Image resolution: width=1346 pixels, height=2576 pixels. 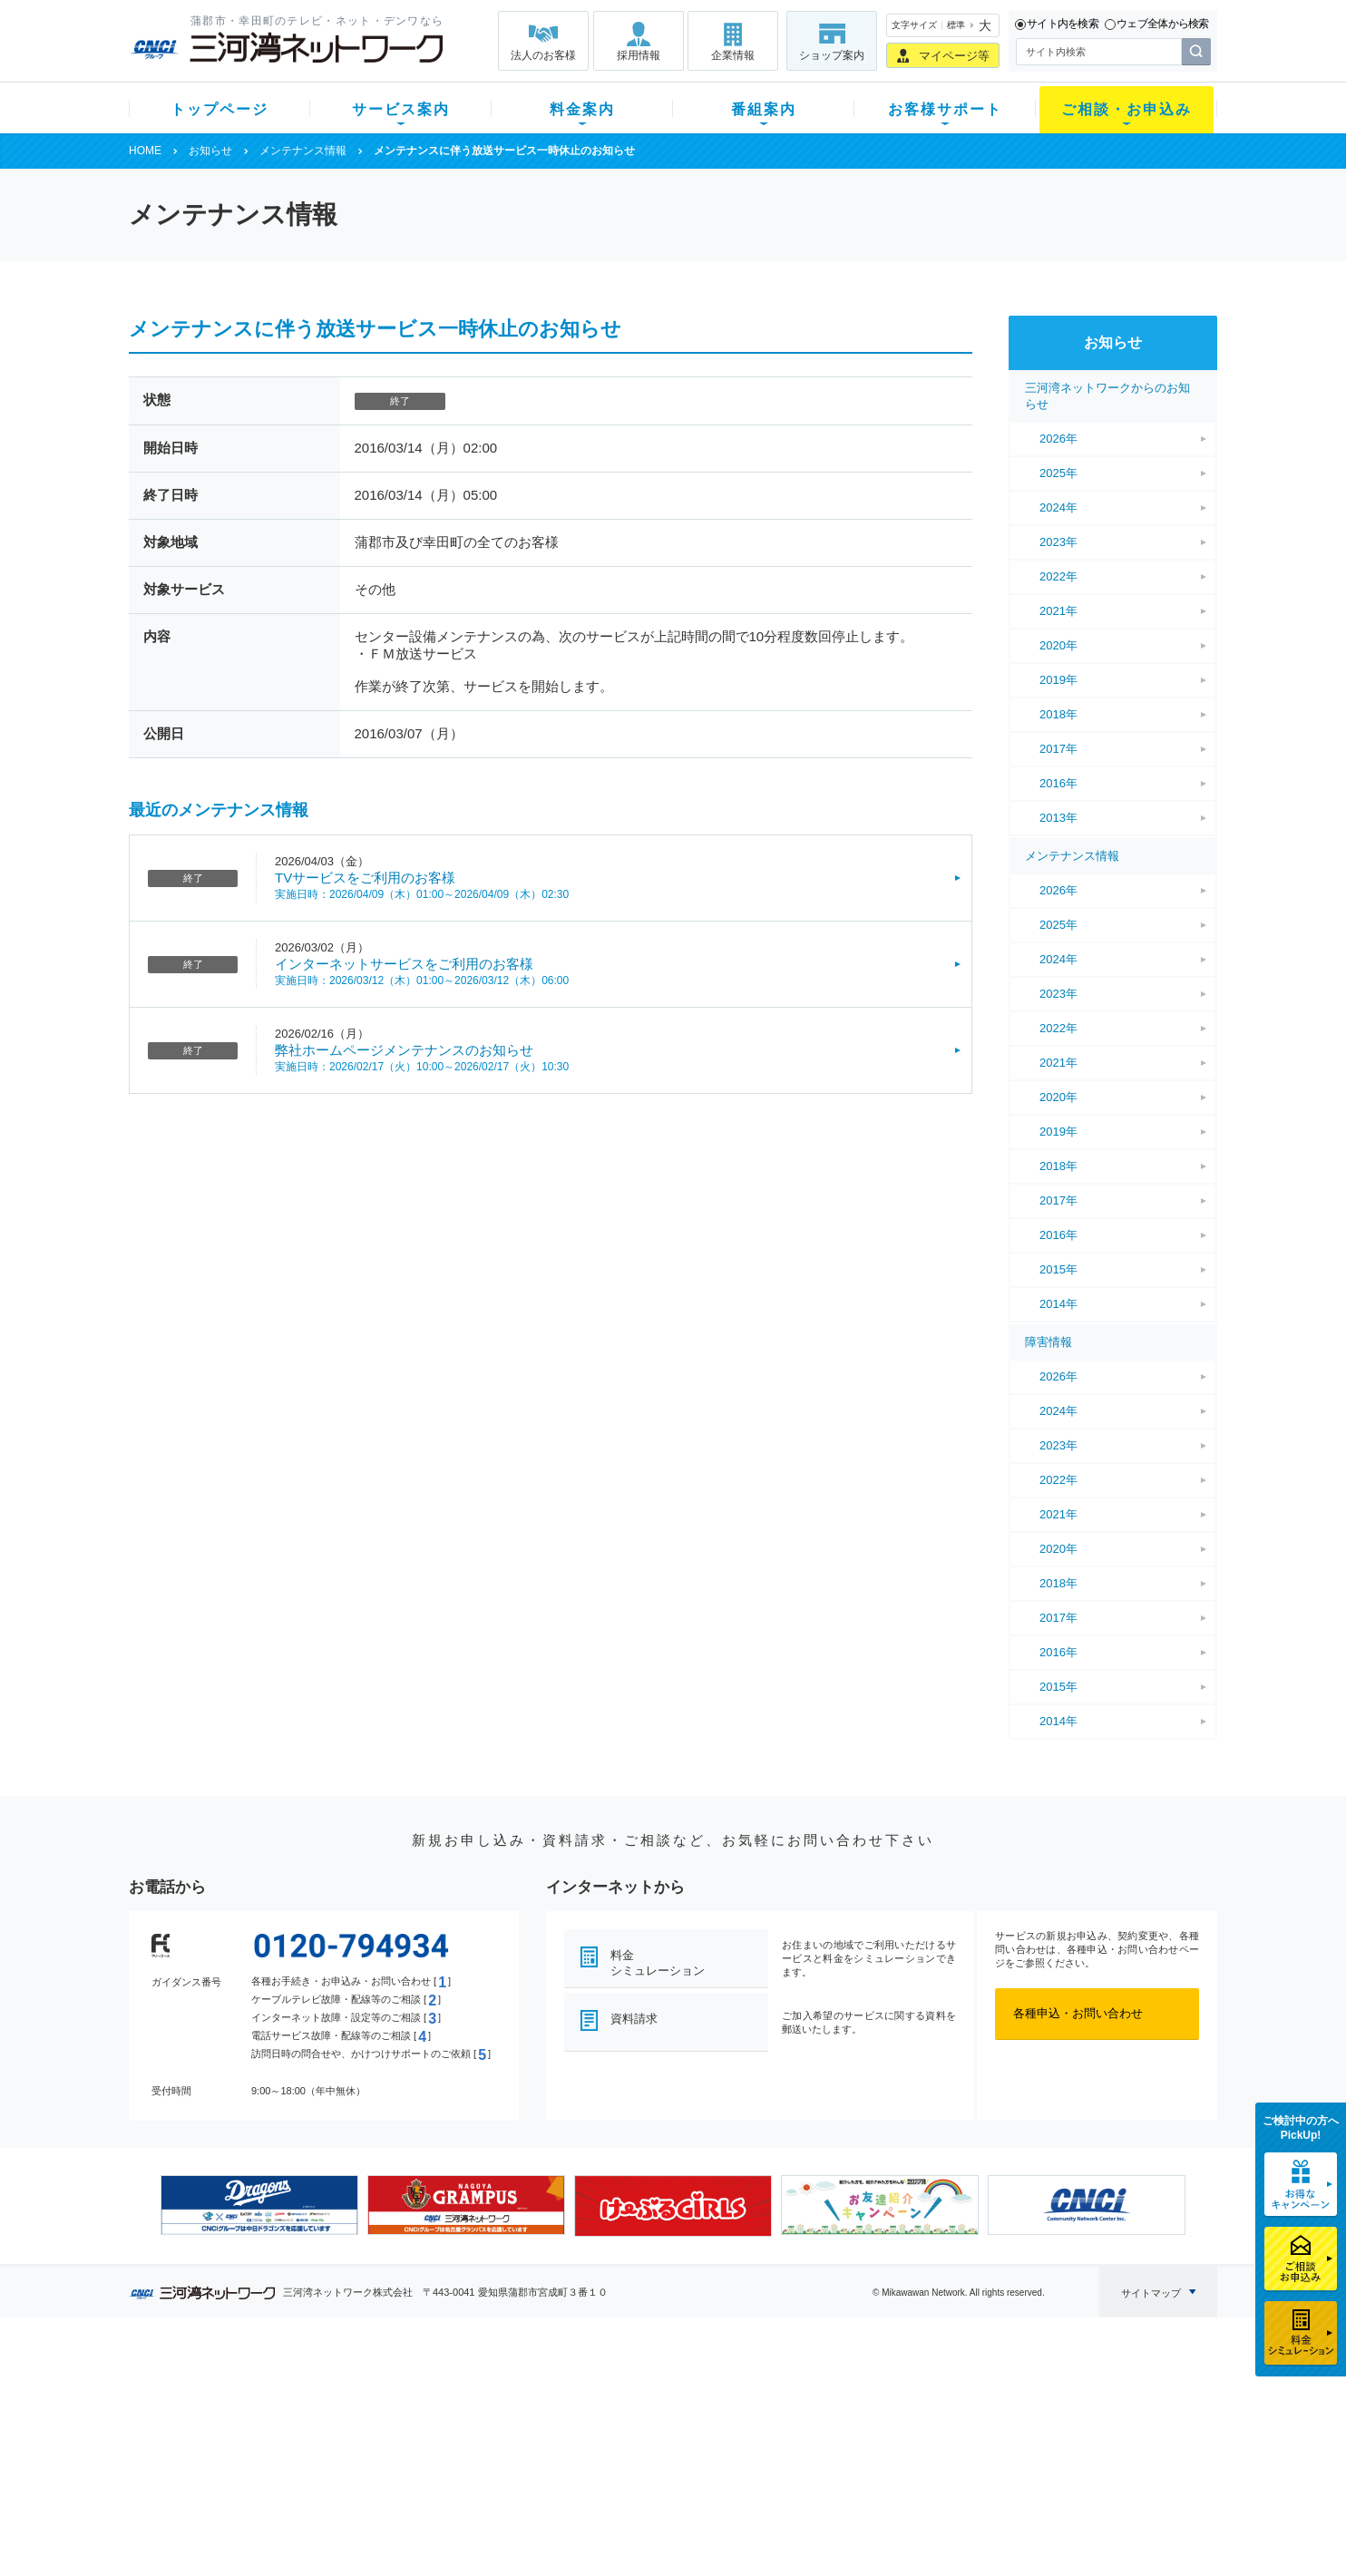 I want to click on デンワ, so click(x=354, y=2437).